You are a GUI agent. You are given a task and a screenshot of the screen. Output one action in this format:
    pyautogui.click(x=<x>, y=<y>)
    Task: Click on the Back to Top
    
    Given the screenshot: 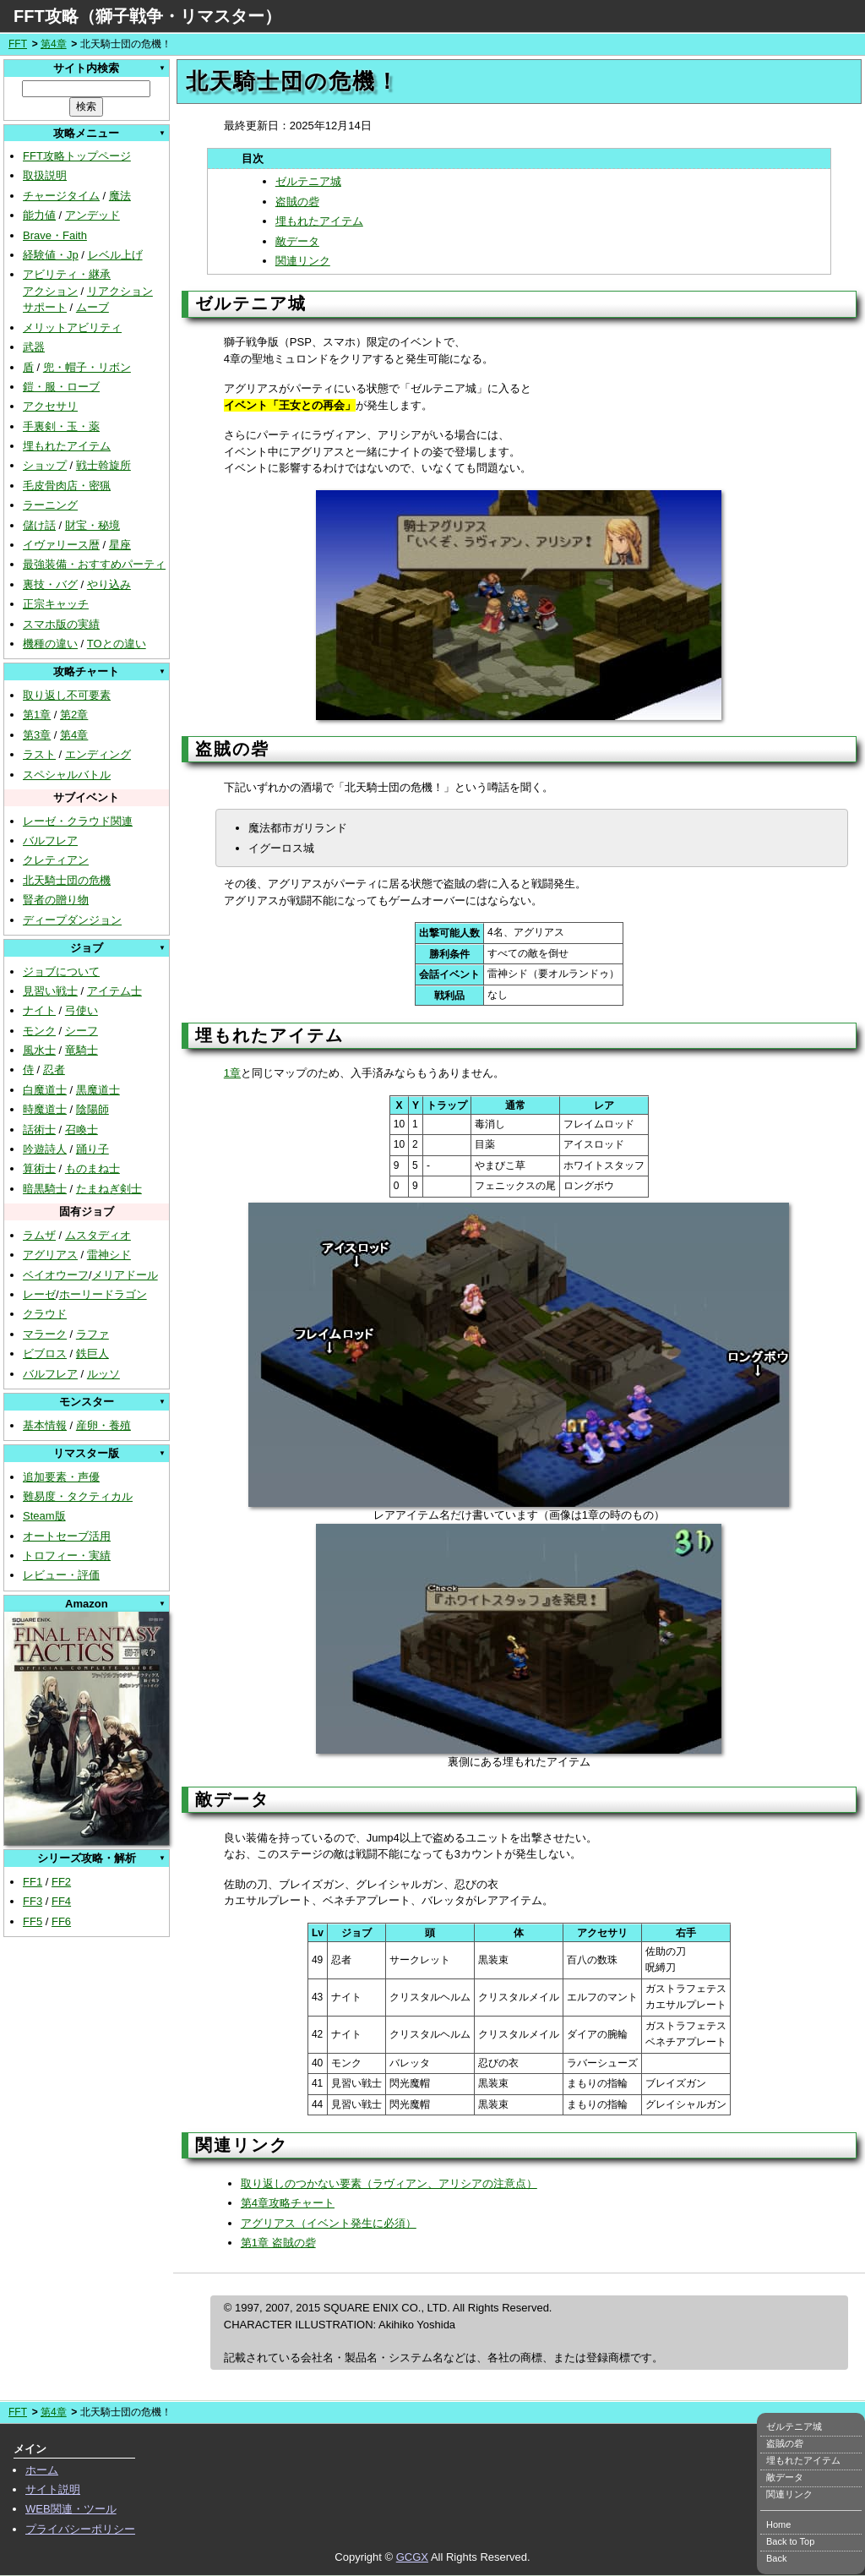 What is the action you would take?
    pyautogui.click(x=790, y=2541)
    